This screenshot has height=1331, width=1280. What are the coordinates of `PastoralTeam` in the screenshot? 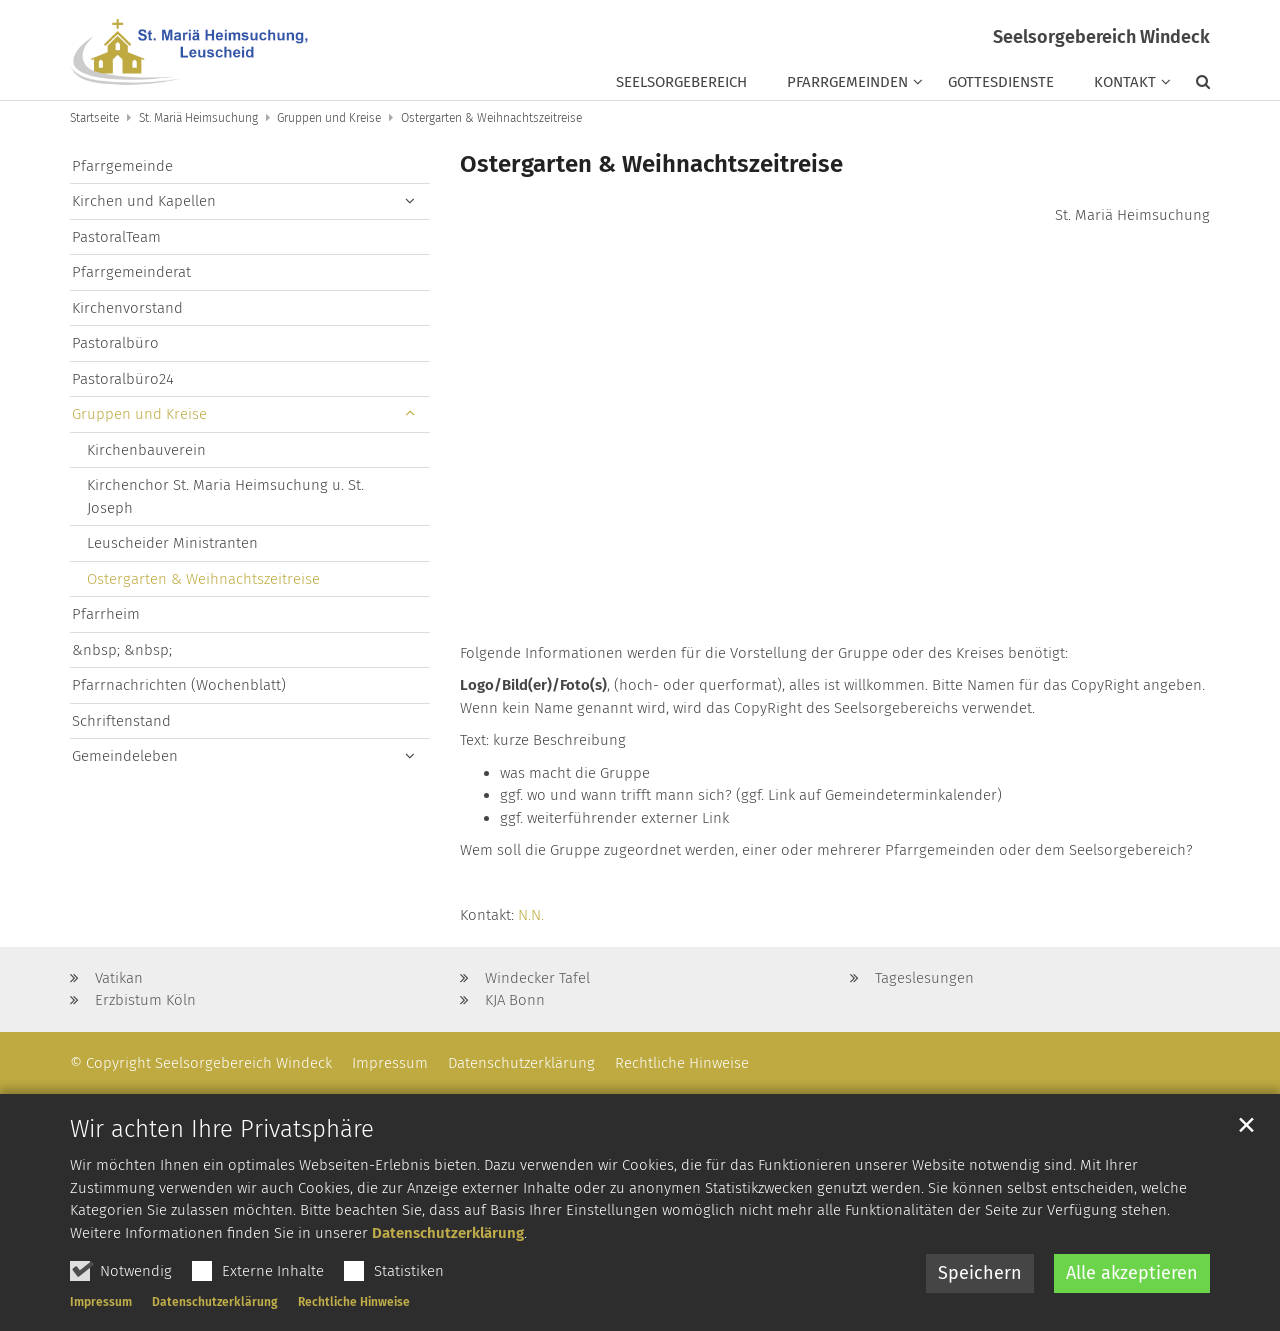 It's located at (116, 237).